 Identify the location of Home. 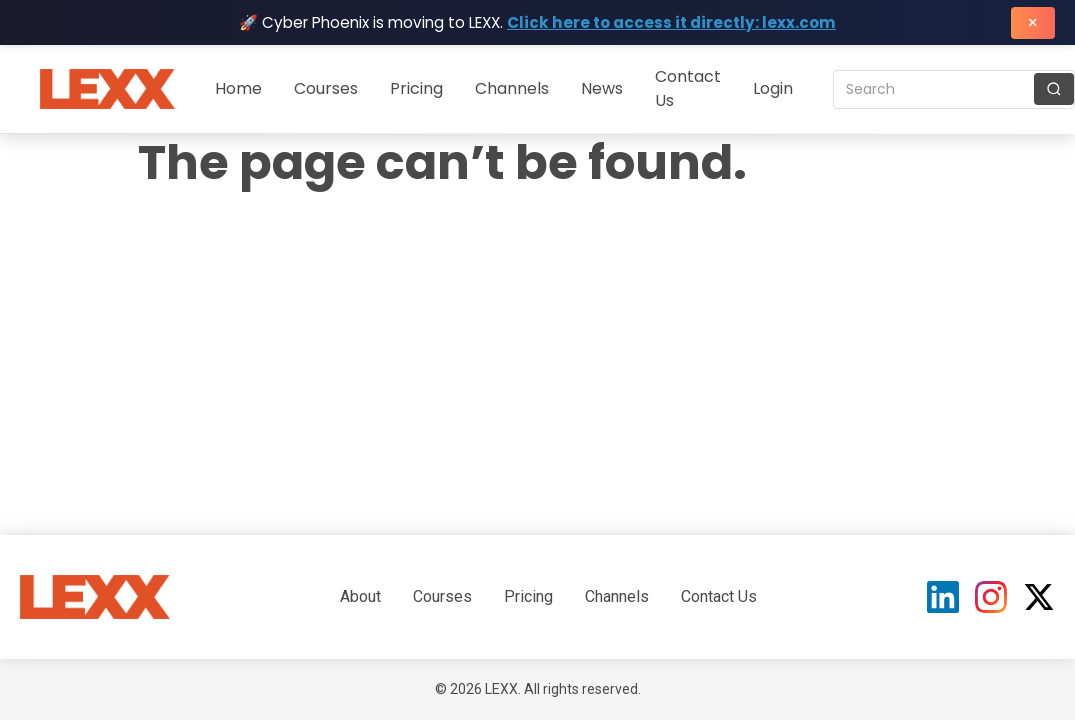
(238, 88).